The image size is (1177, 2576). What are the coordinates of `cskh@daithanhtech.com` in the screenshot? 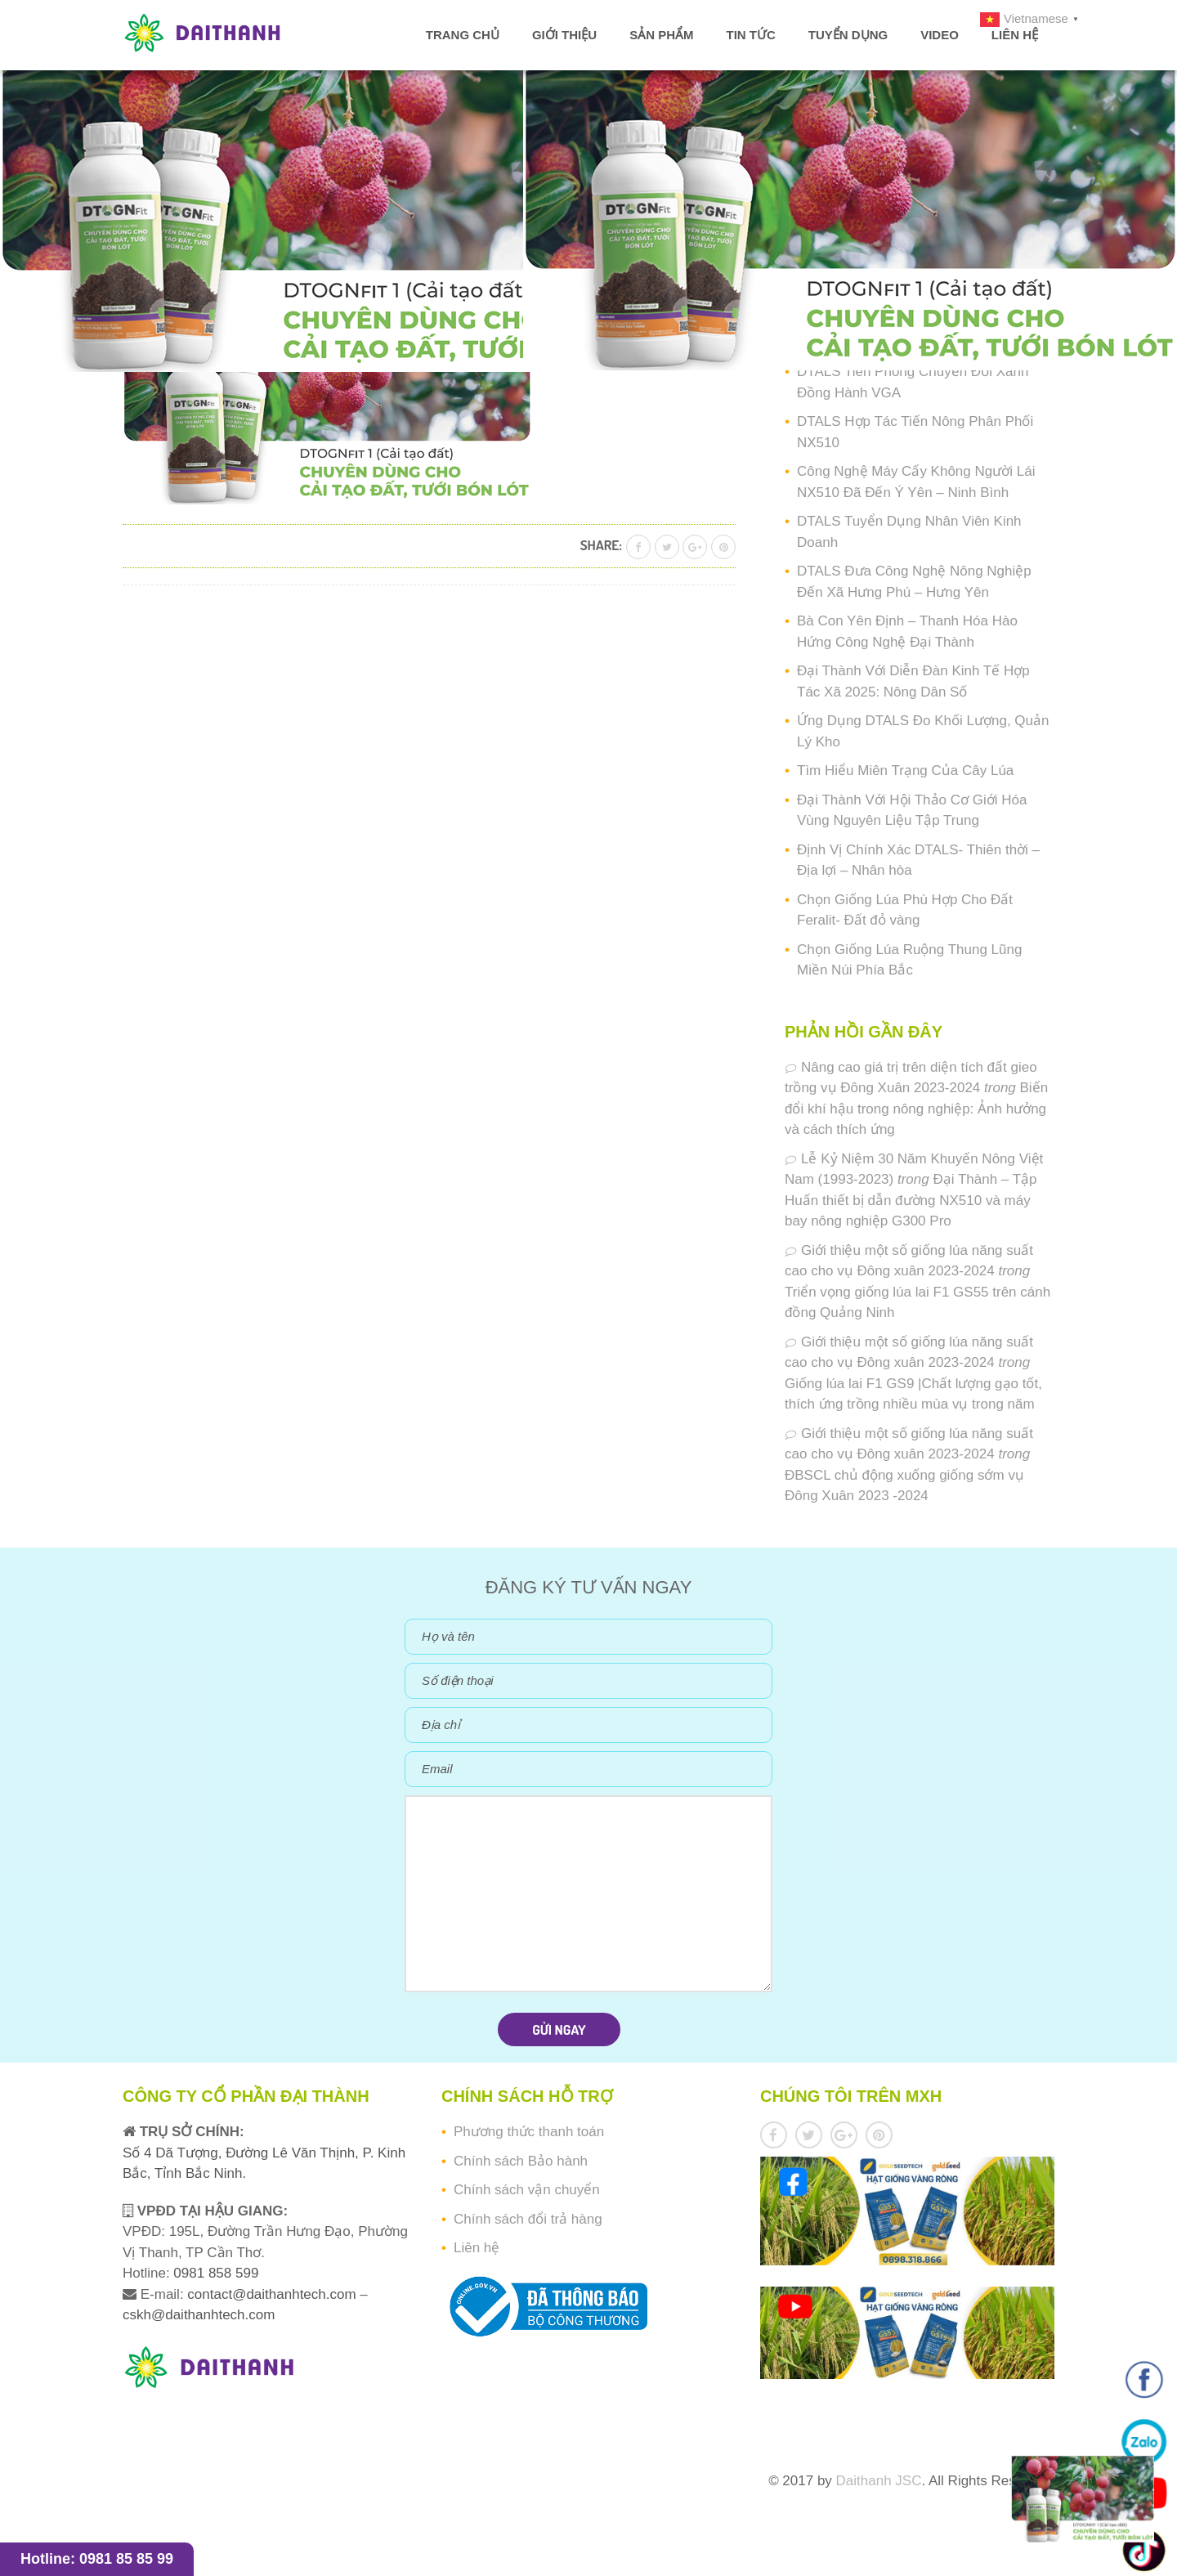 It's located at (199, 2315).